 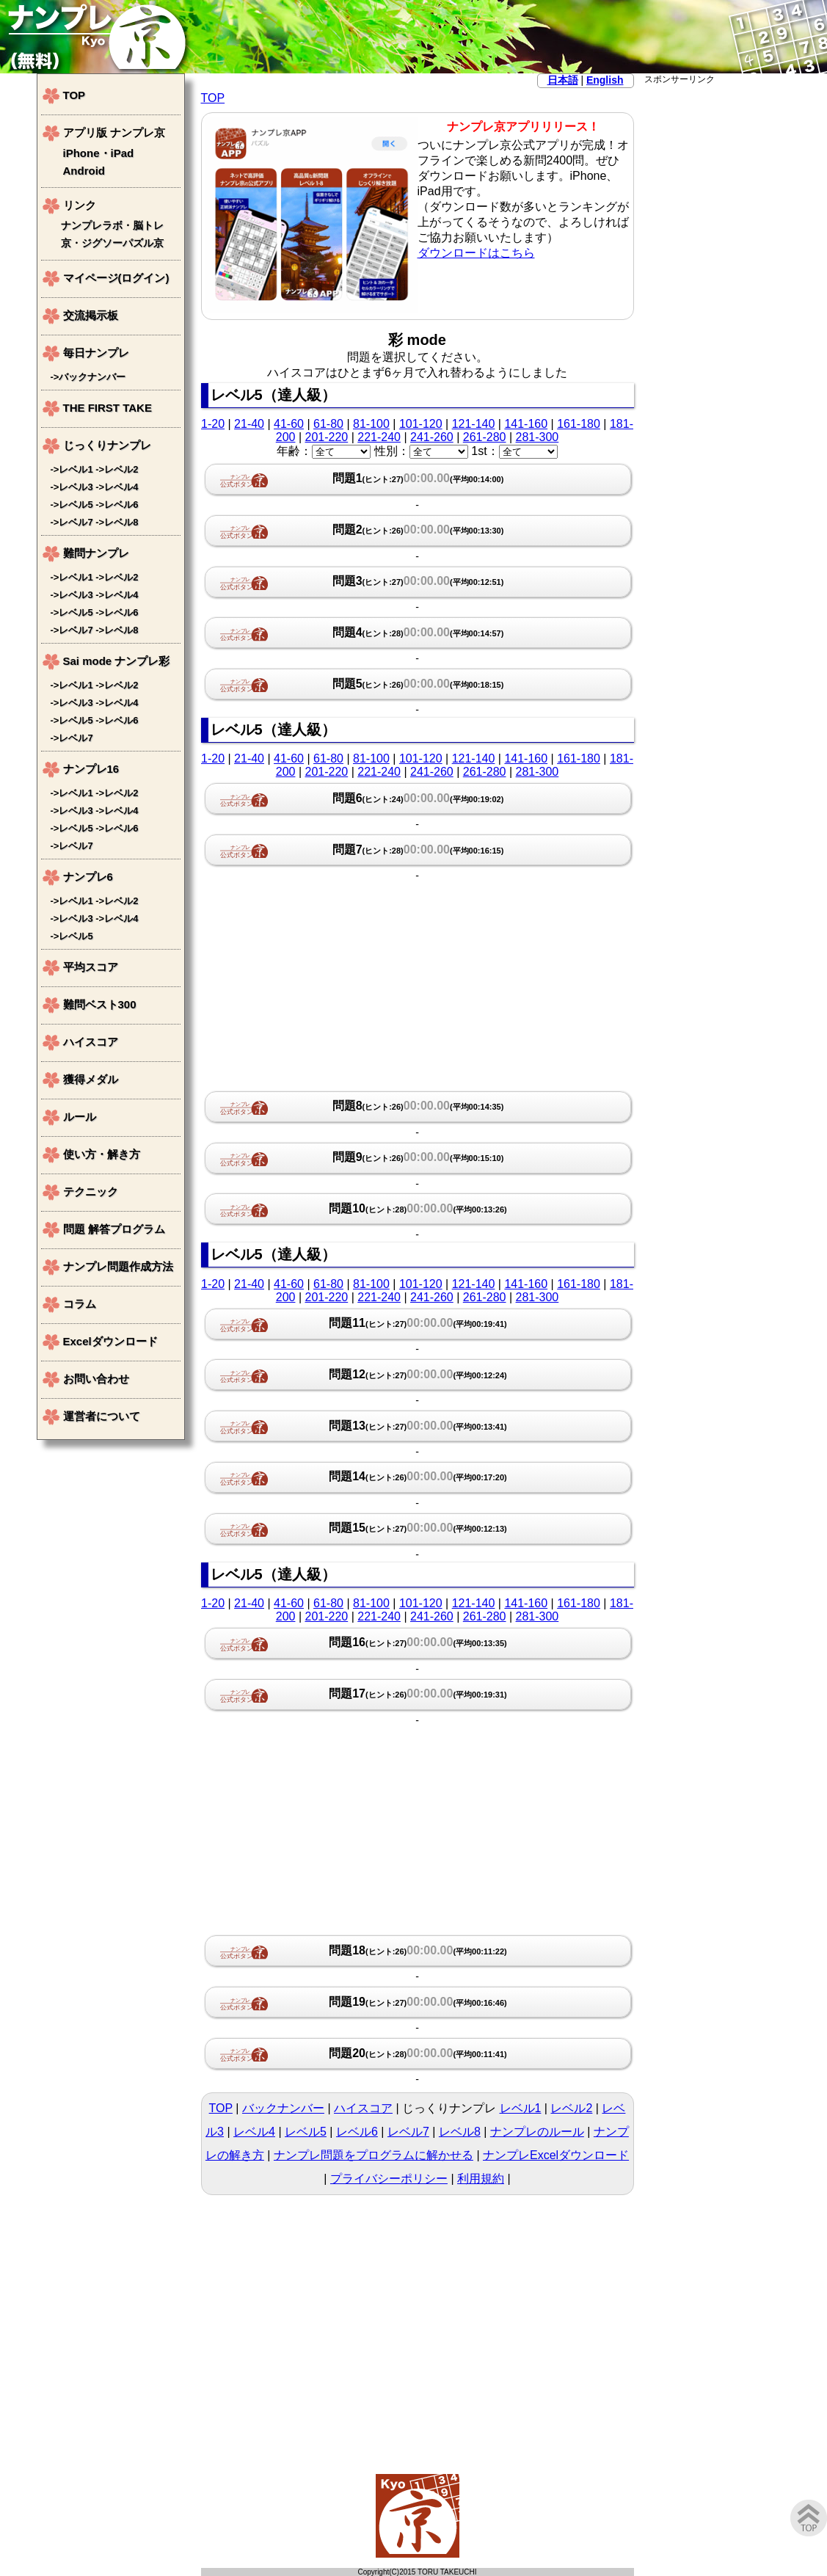 I want to click on THE FIRST TAKE, so click(x=107, y=407).